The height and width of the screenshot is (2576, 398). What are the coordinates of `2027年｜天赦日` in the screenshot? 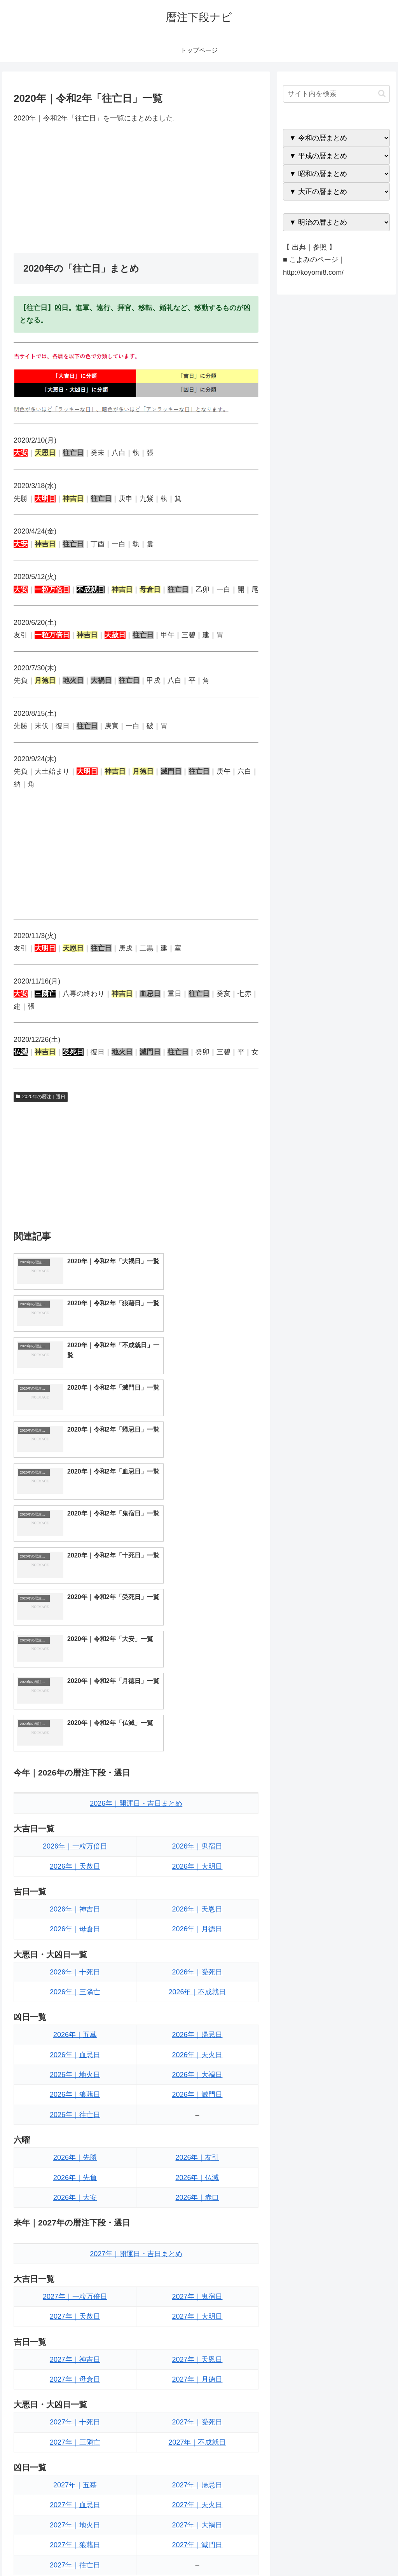 It's located at (75, 2068).